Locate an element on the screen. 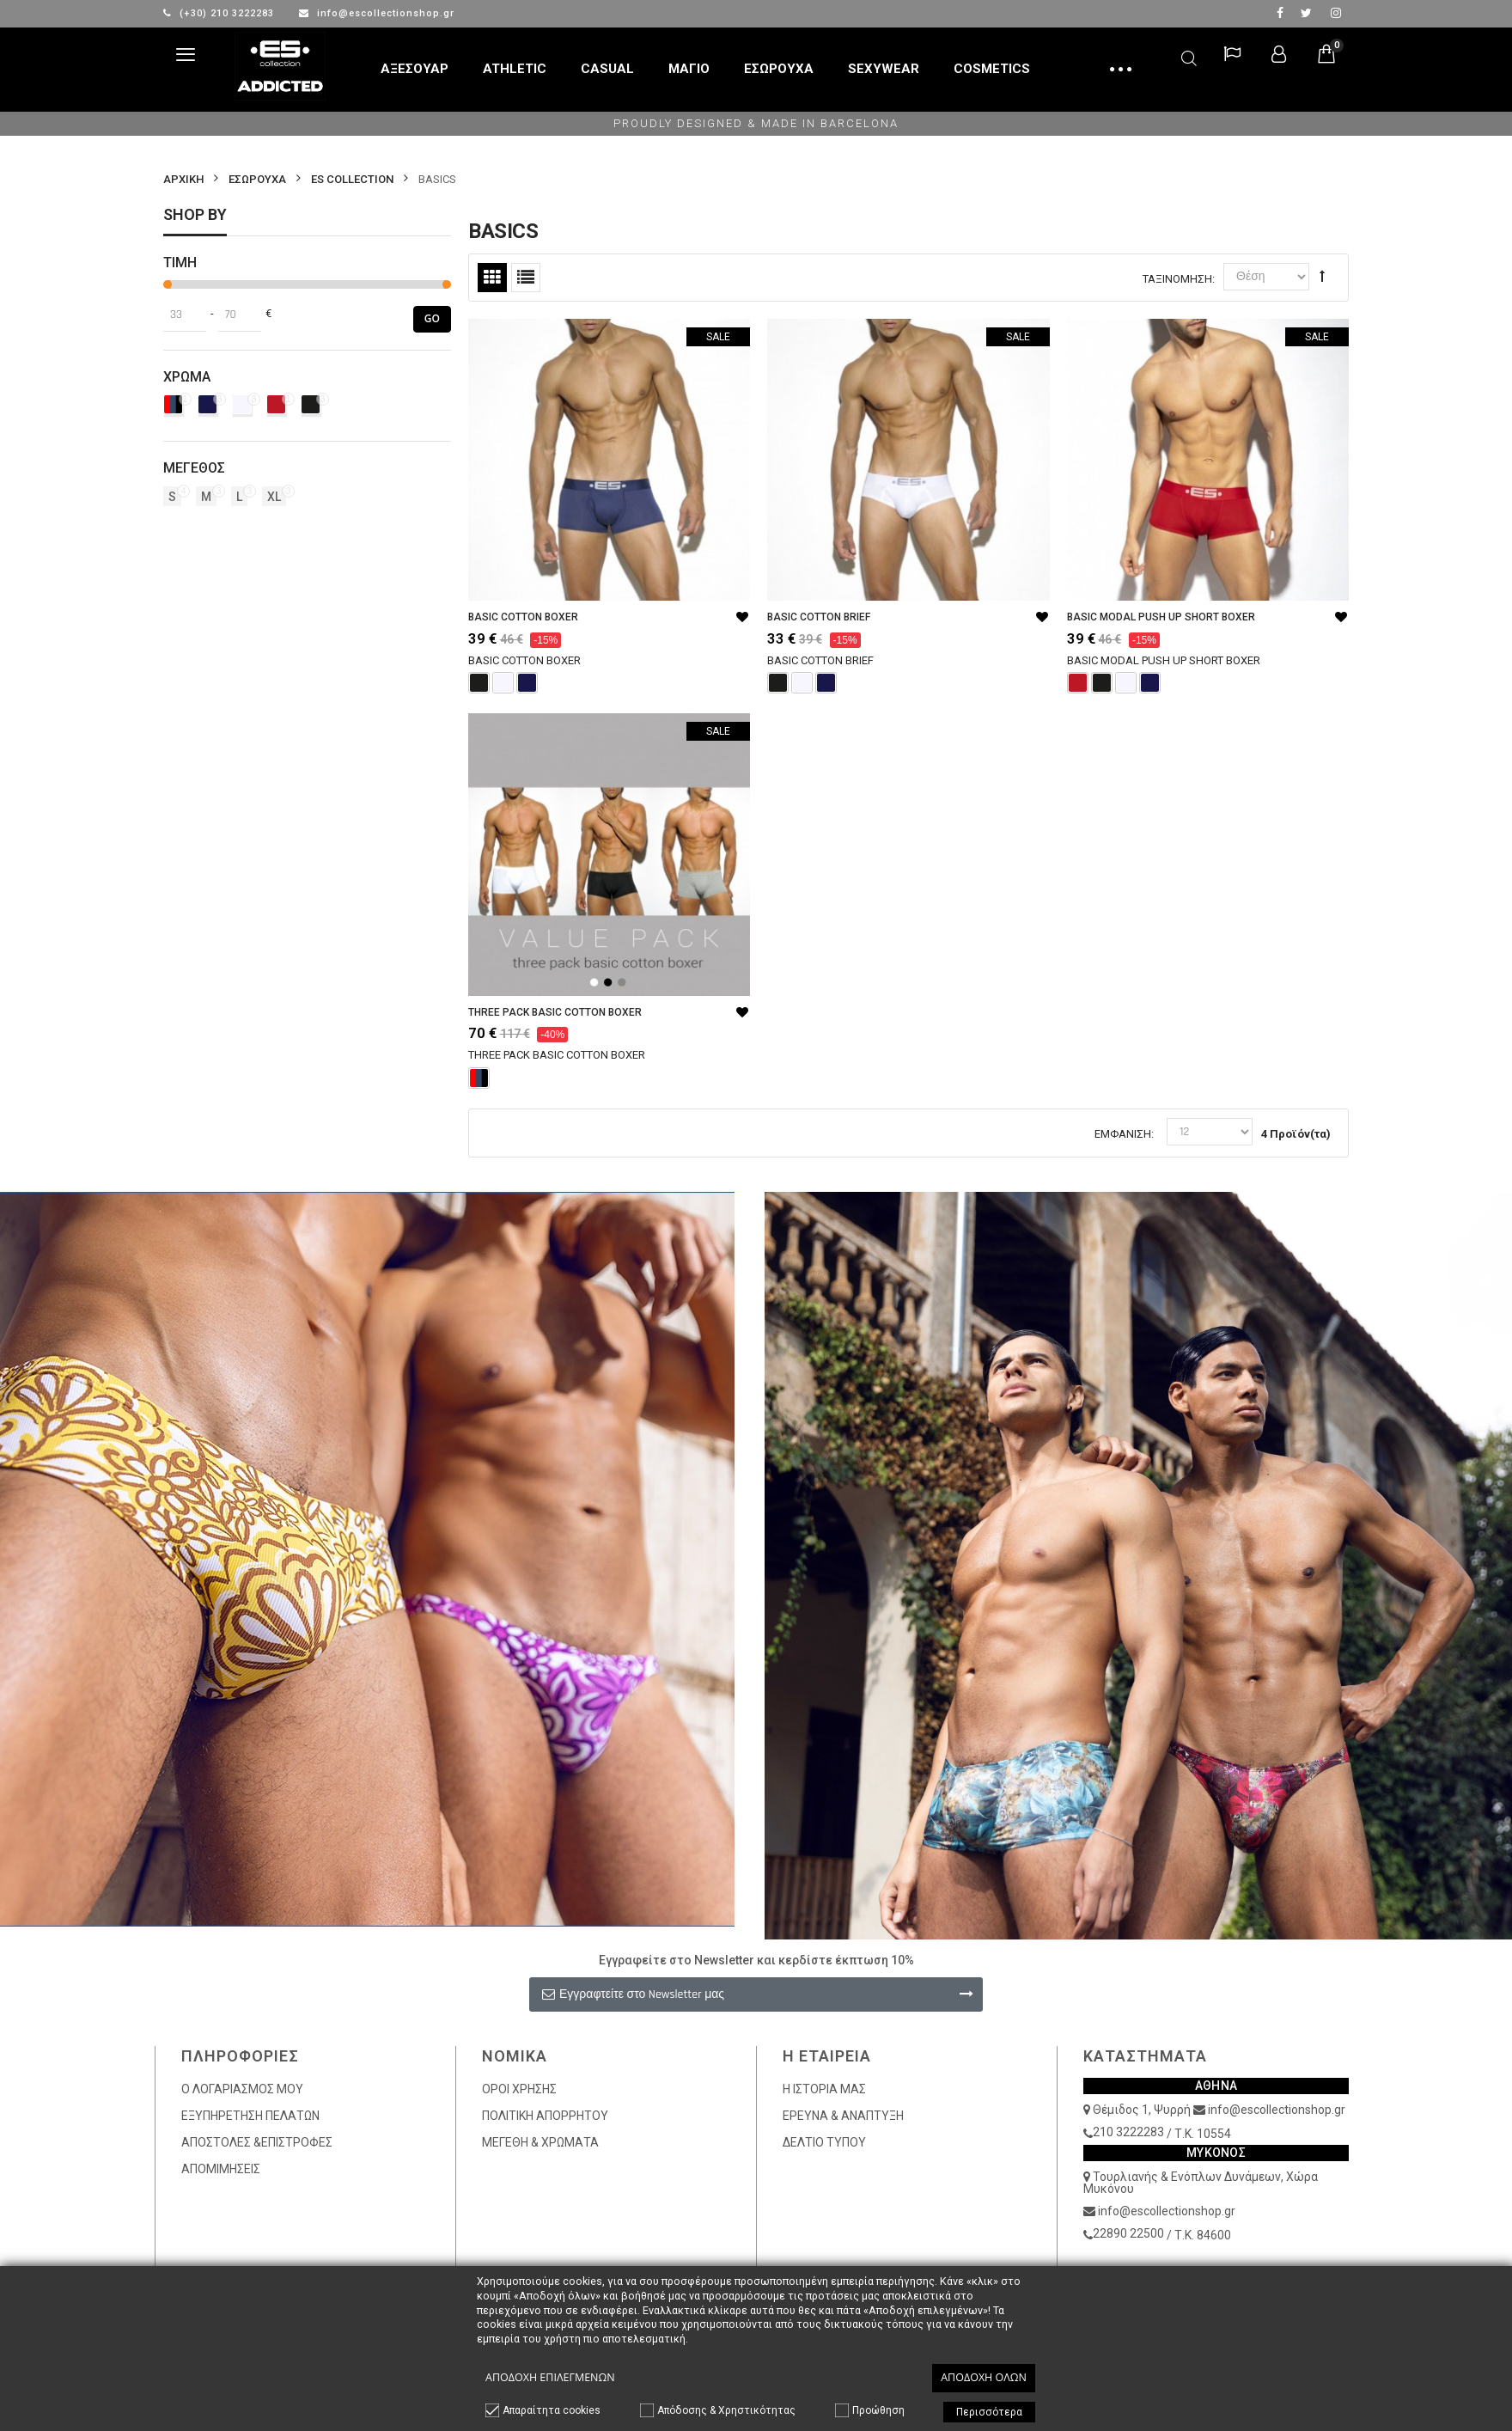  twitter is located at coordinates (1306, 13).